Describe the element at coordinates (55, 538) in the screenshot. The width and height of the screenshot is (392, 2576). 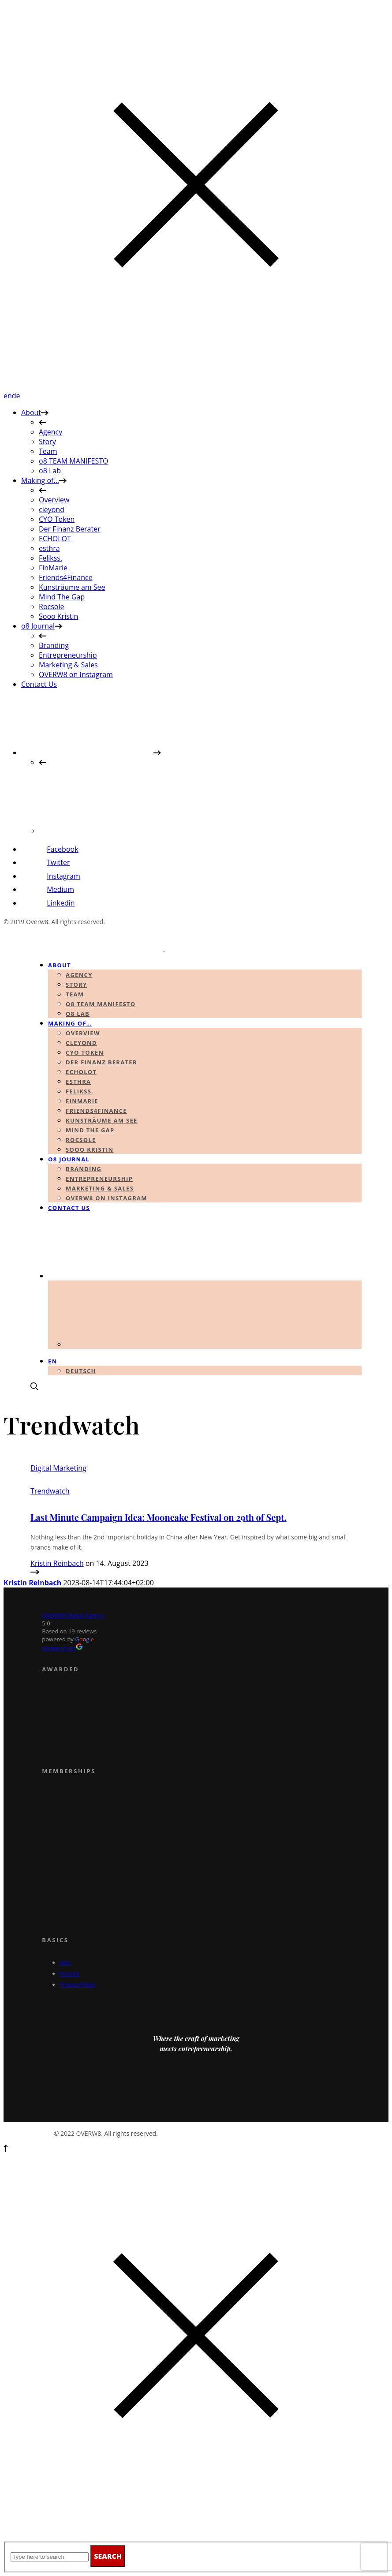
I see `ECHOLOT` at that location.